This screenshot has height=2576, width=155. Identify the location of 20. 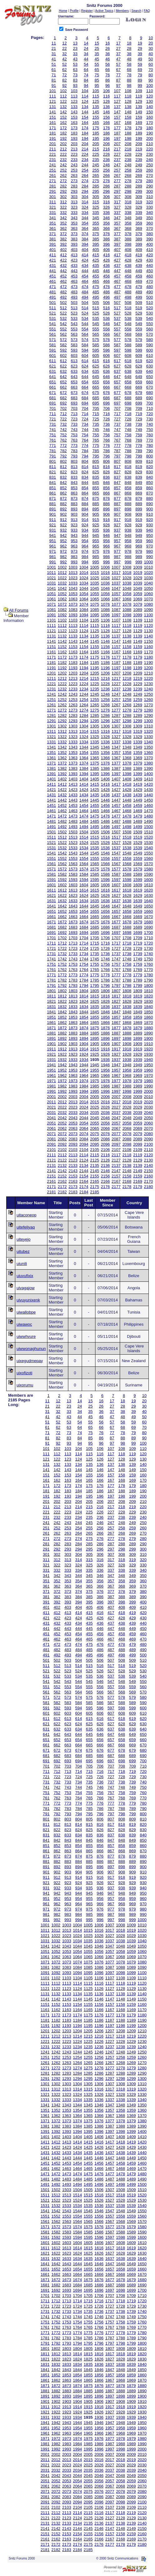
(150, 43).